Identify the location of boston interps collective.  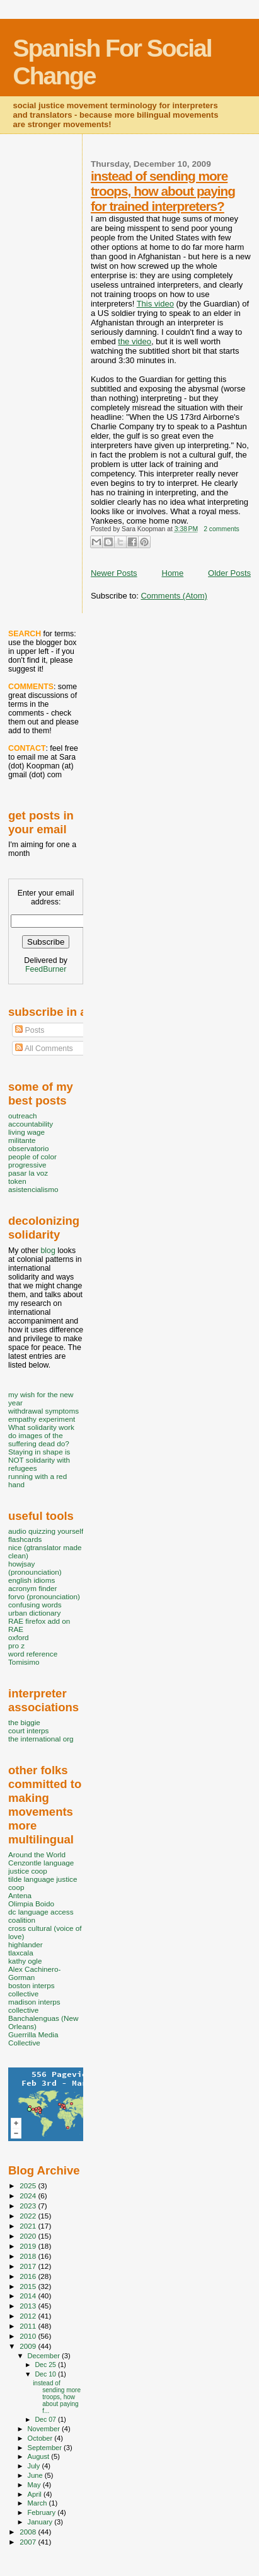
(31, 1989).